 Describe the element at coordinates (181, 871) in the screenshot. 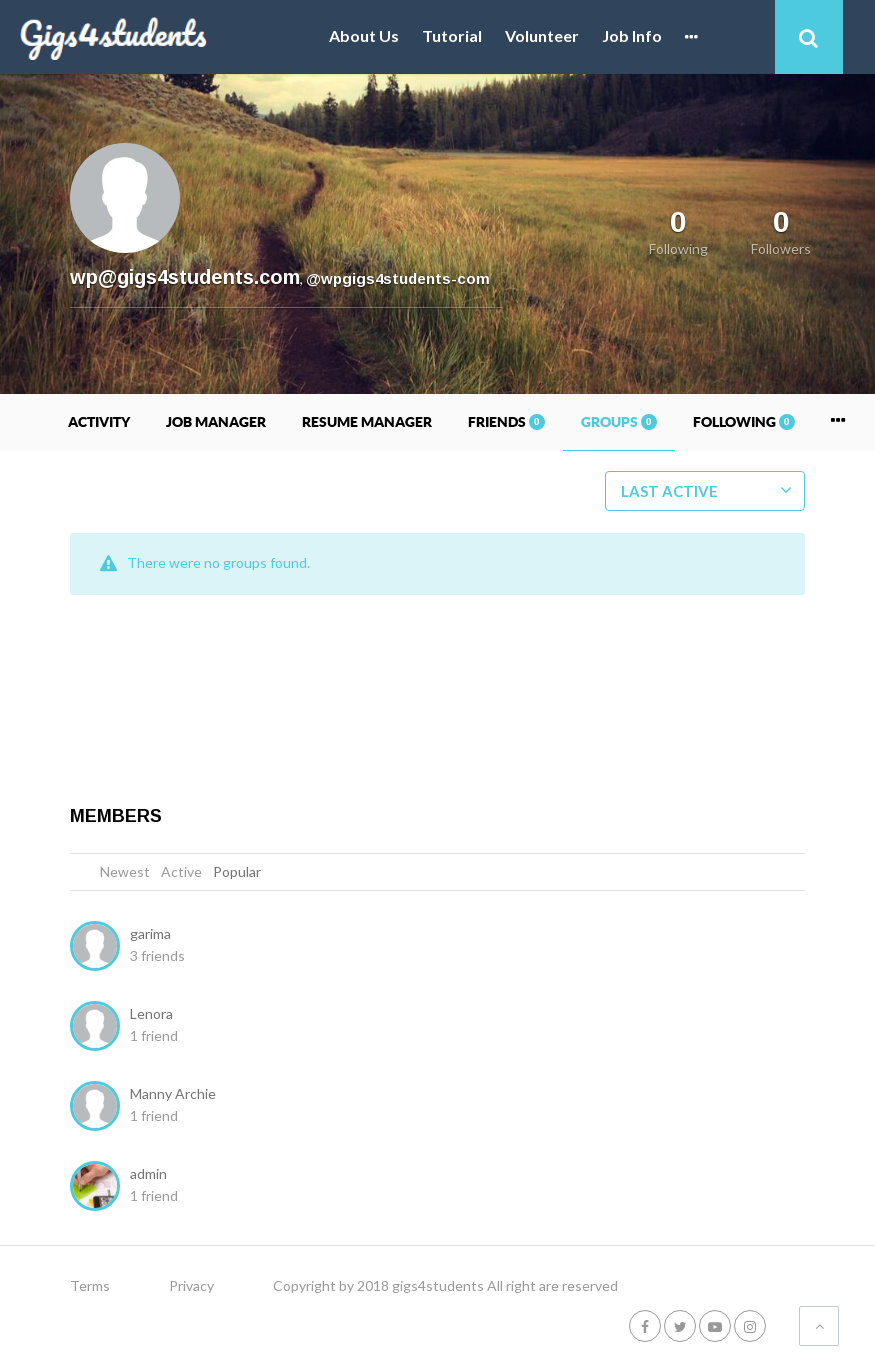

I see `Active` at that location.